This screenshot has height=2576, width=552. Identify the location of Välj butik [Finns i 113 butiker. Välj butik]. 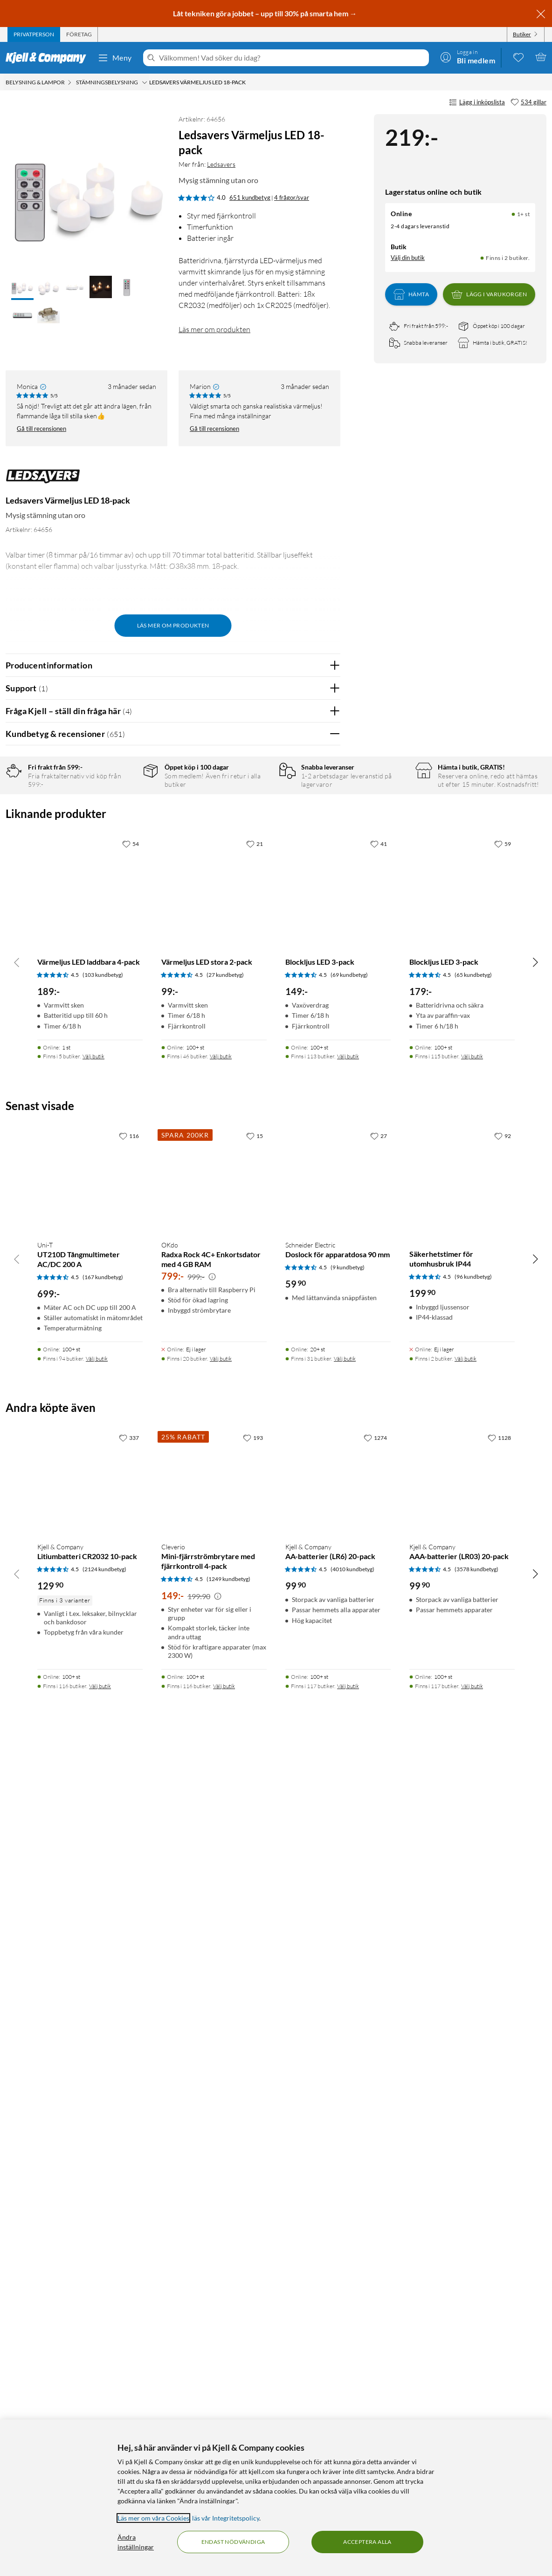
(348, 1883).